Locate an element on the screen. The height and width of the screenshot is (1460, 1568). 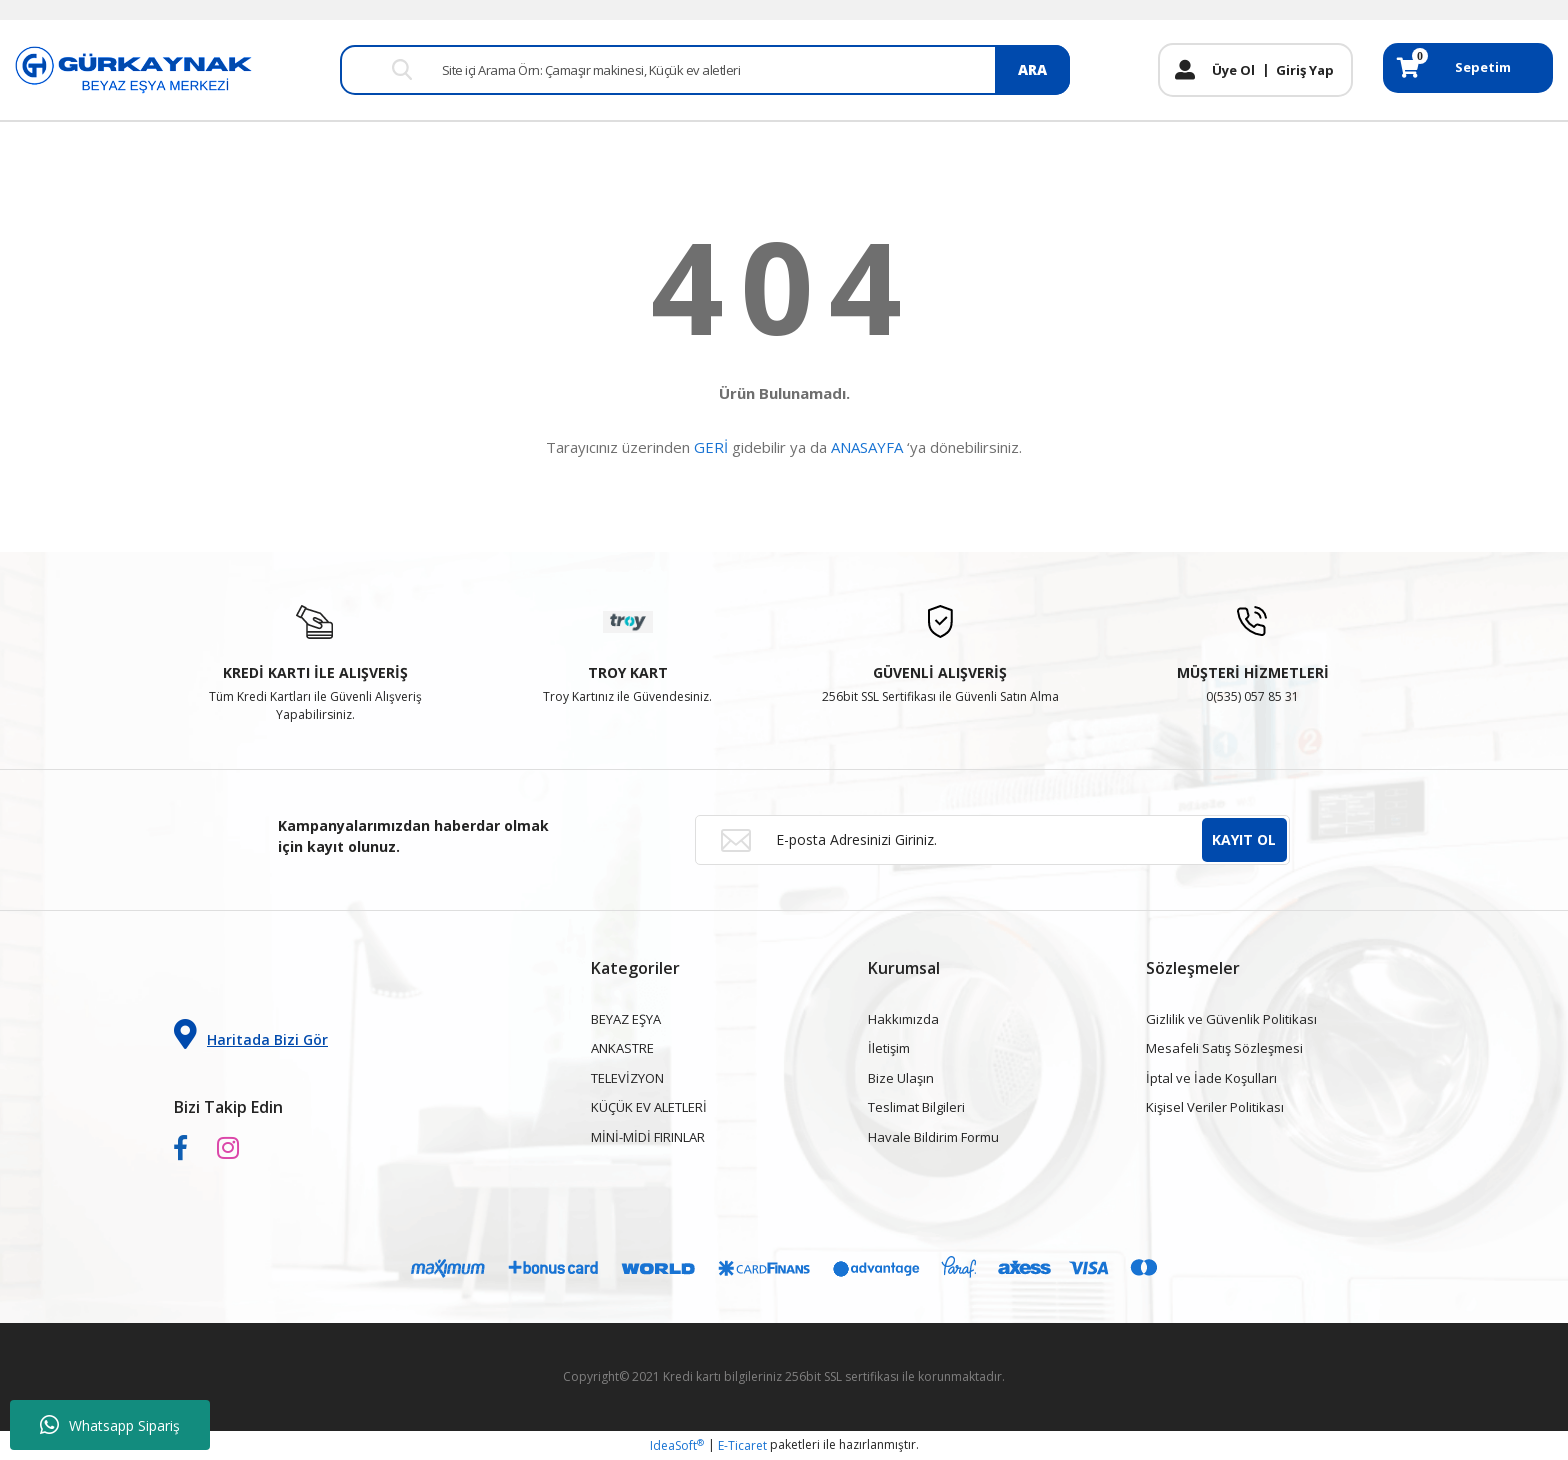
KAYIT OL [Submit] is located at coordinates (1244, 839).